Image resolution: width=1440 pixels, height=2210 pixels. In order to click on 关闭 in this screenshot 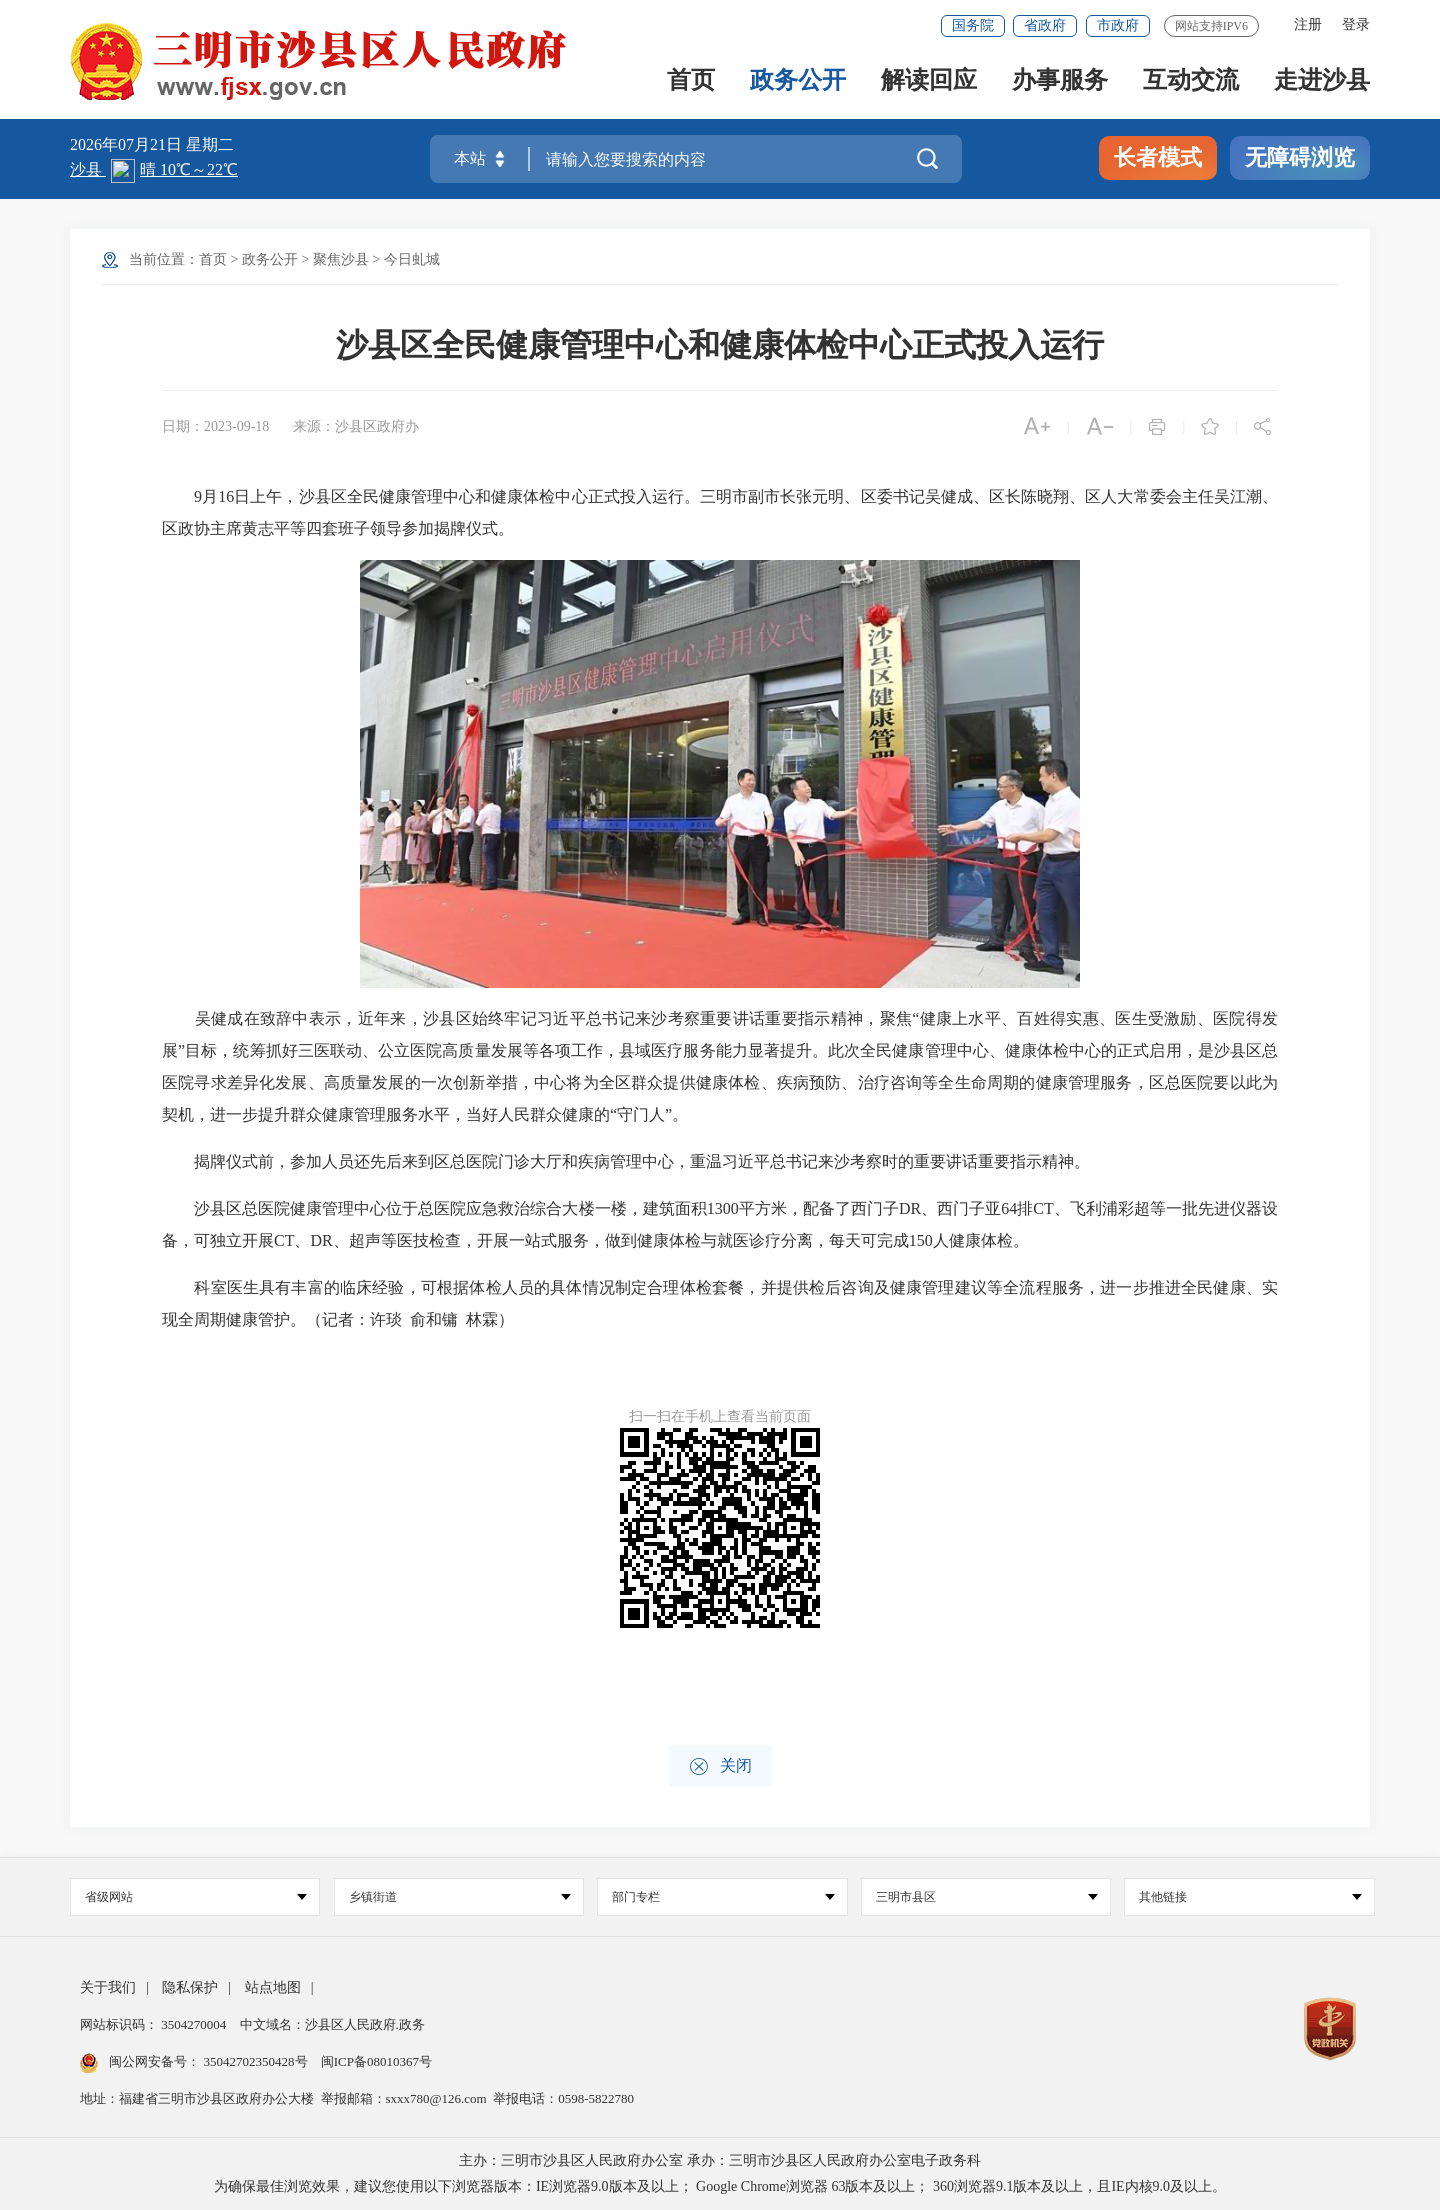, I will do `click(720, 1766)`.